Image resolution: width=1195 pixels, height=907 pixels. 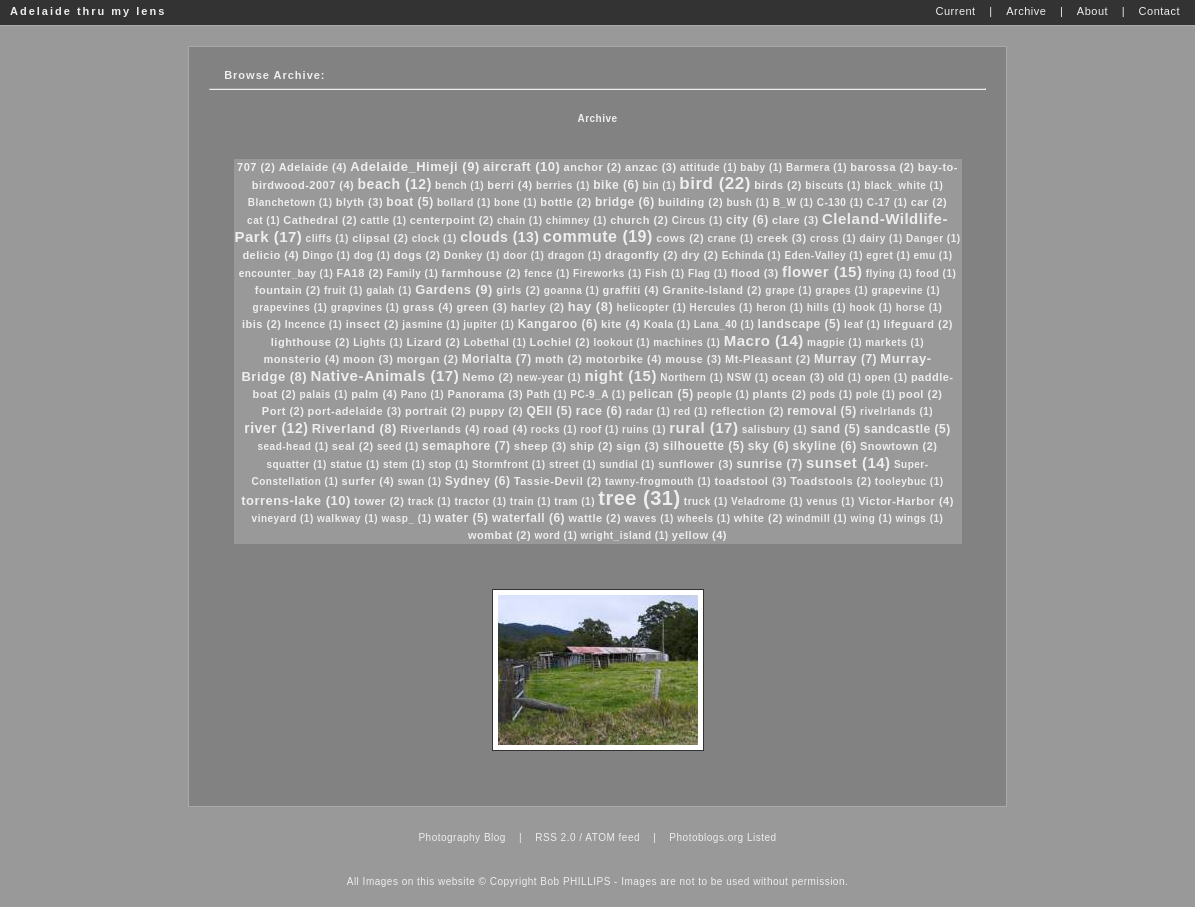 I want to click on Dingo (1), so click(x=327, y=255).